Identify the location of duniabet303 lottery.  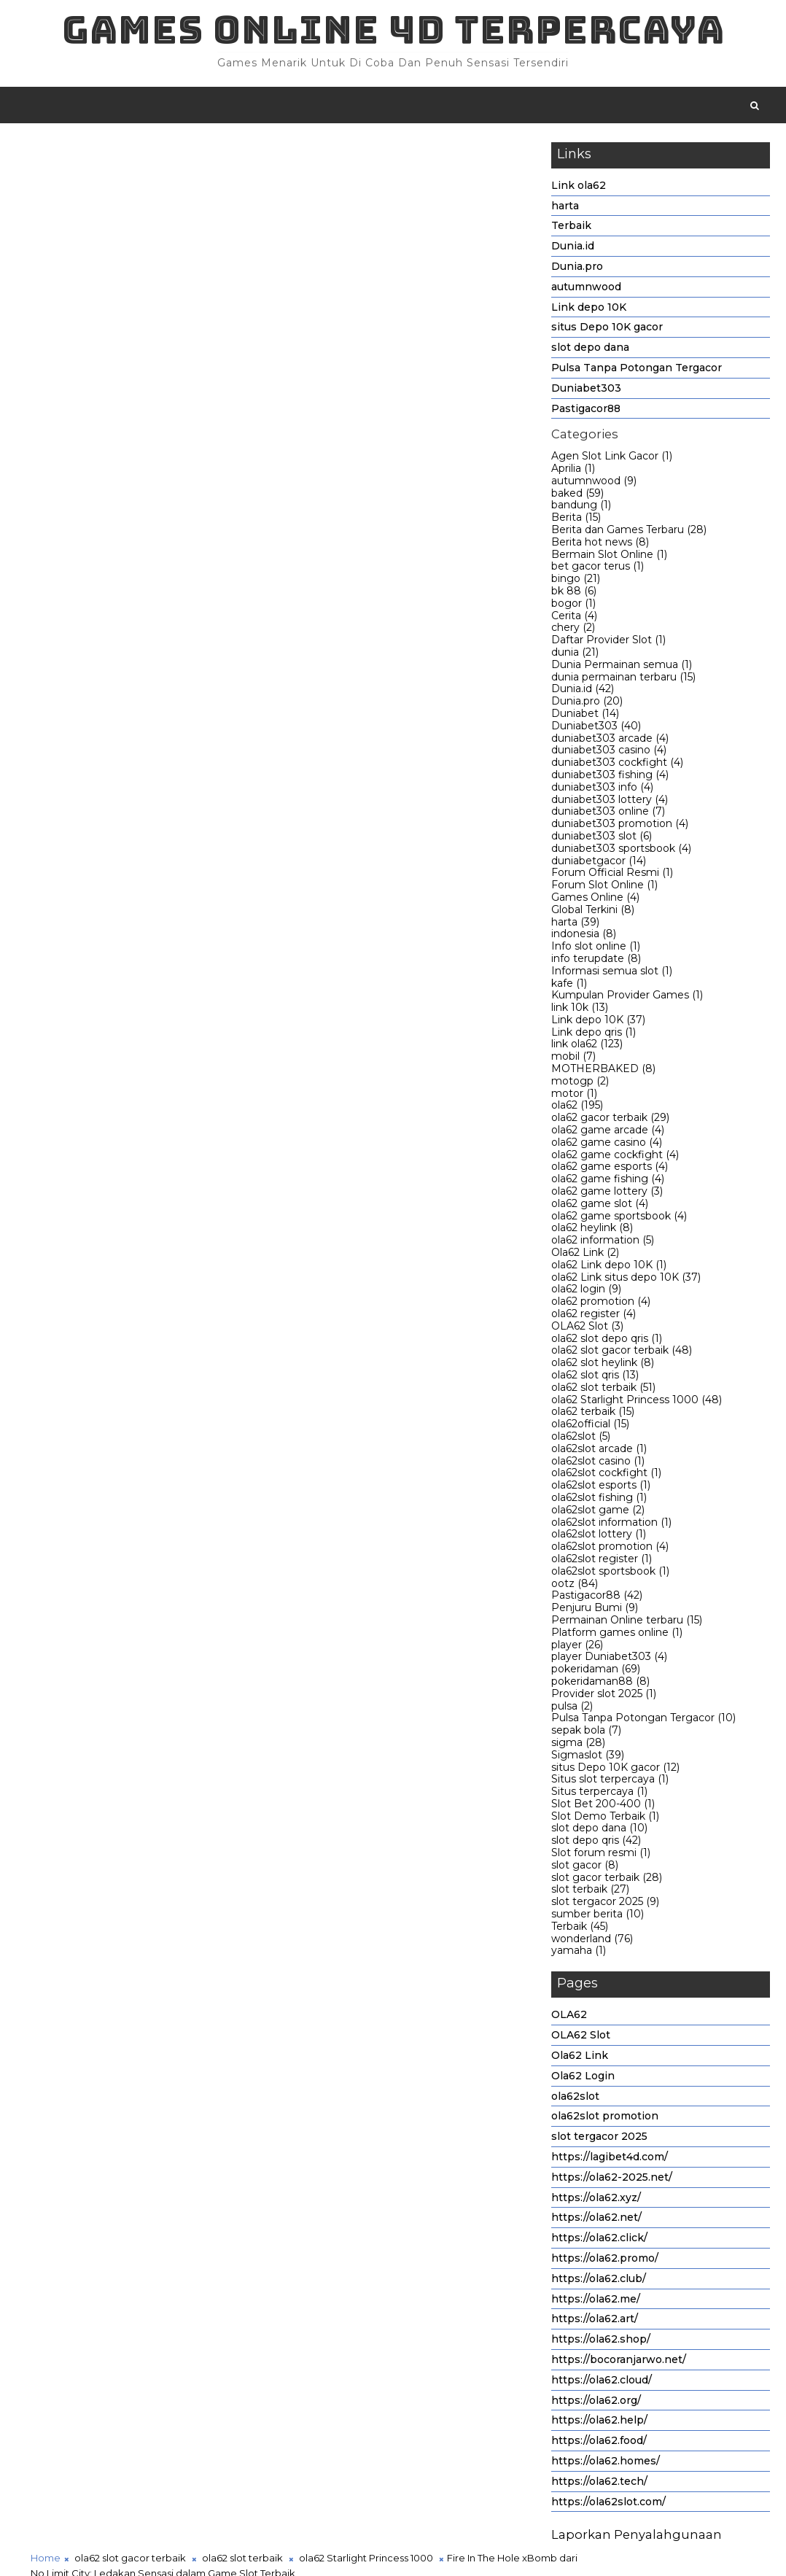
(609, 802).